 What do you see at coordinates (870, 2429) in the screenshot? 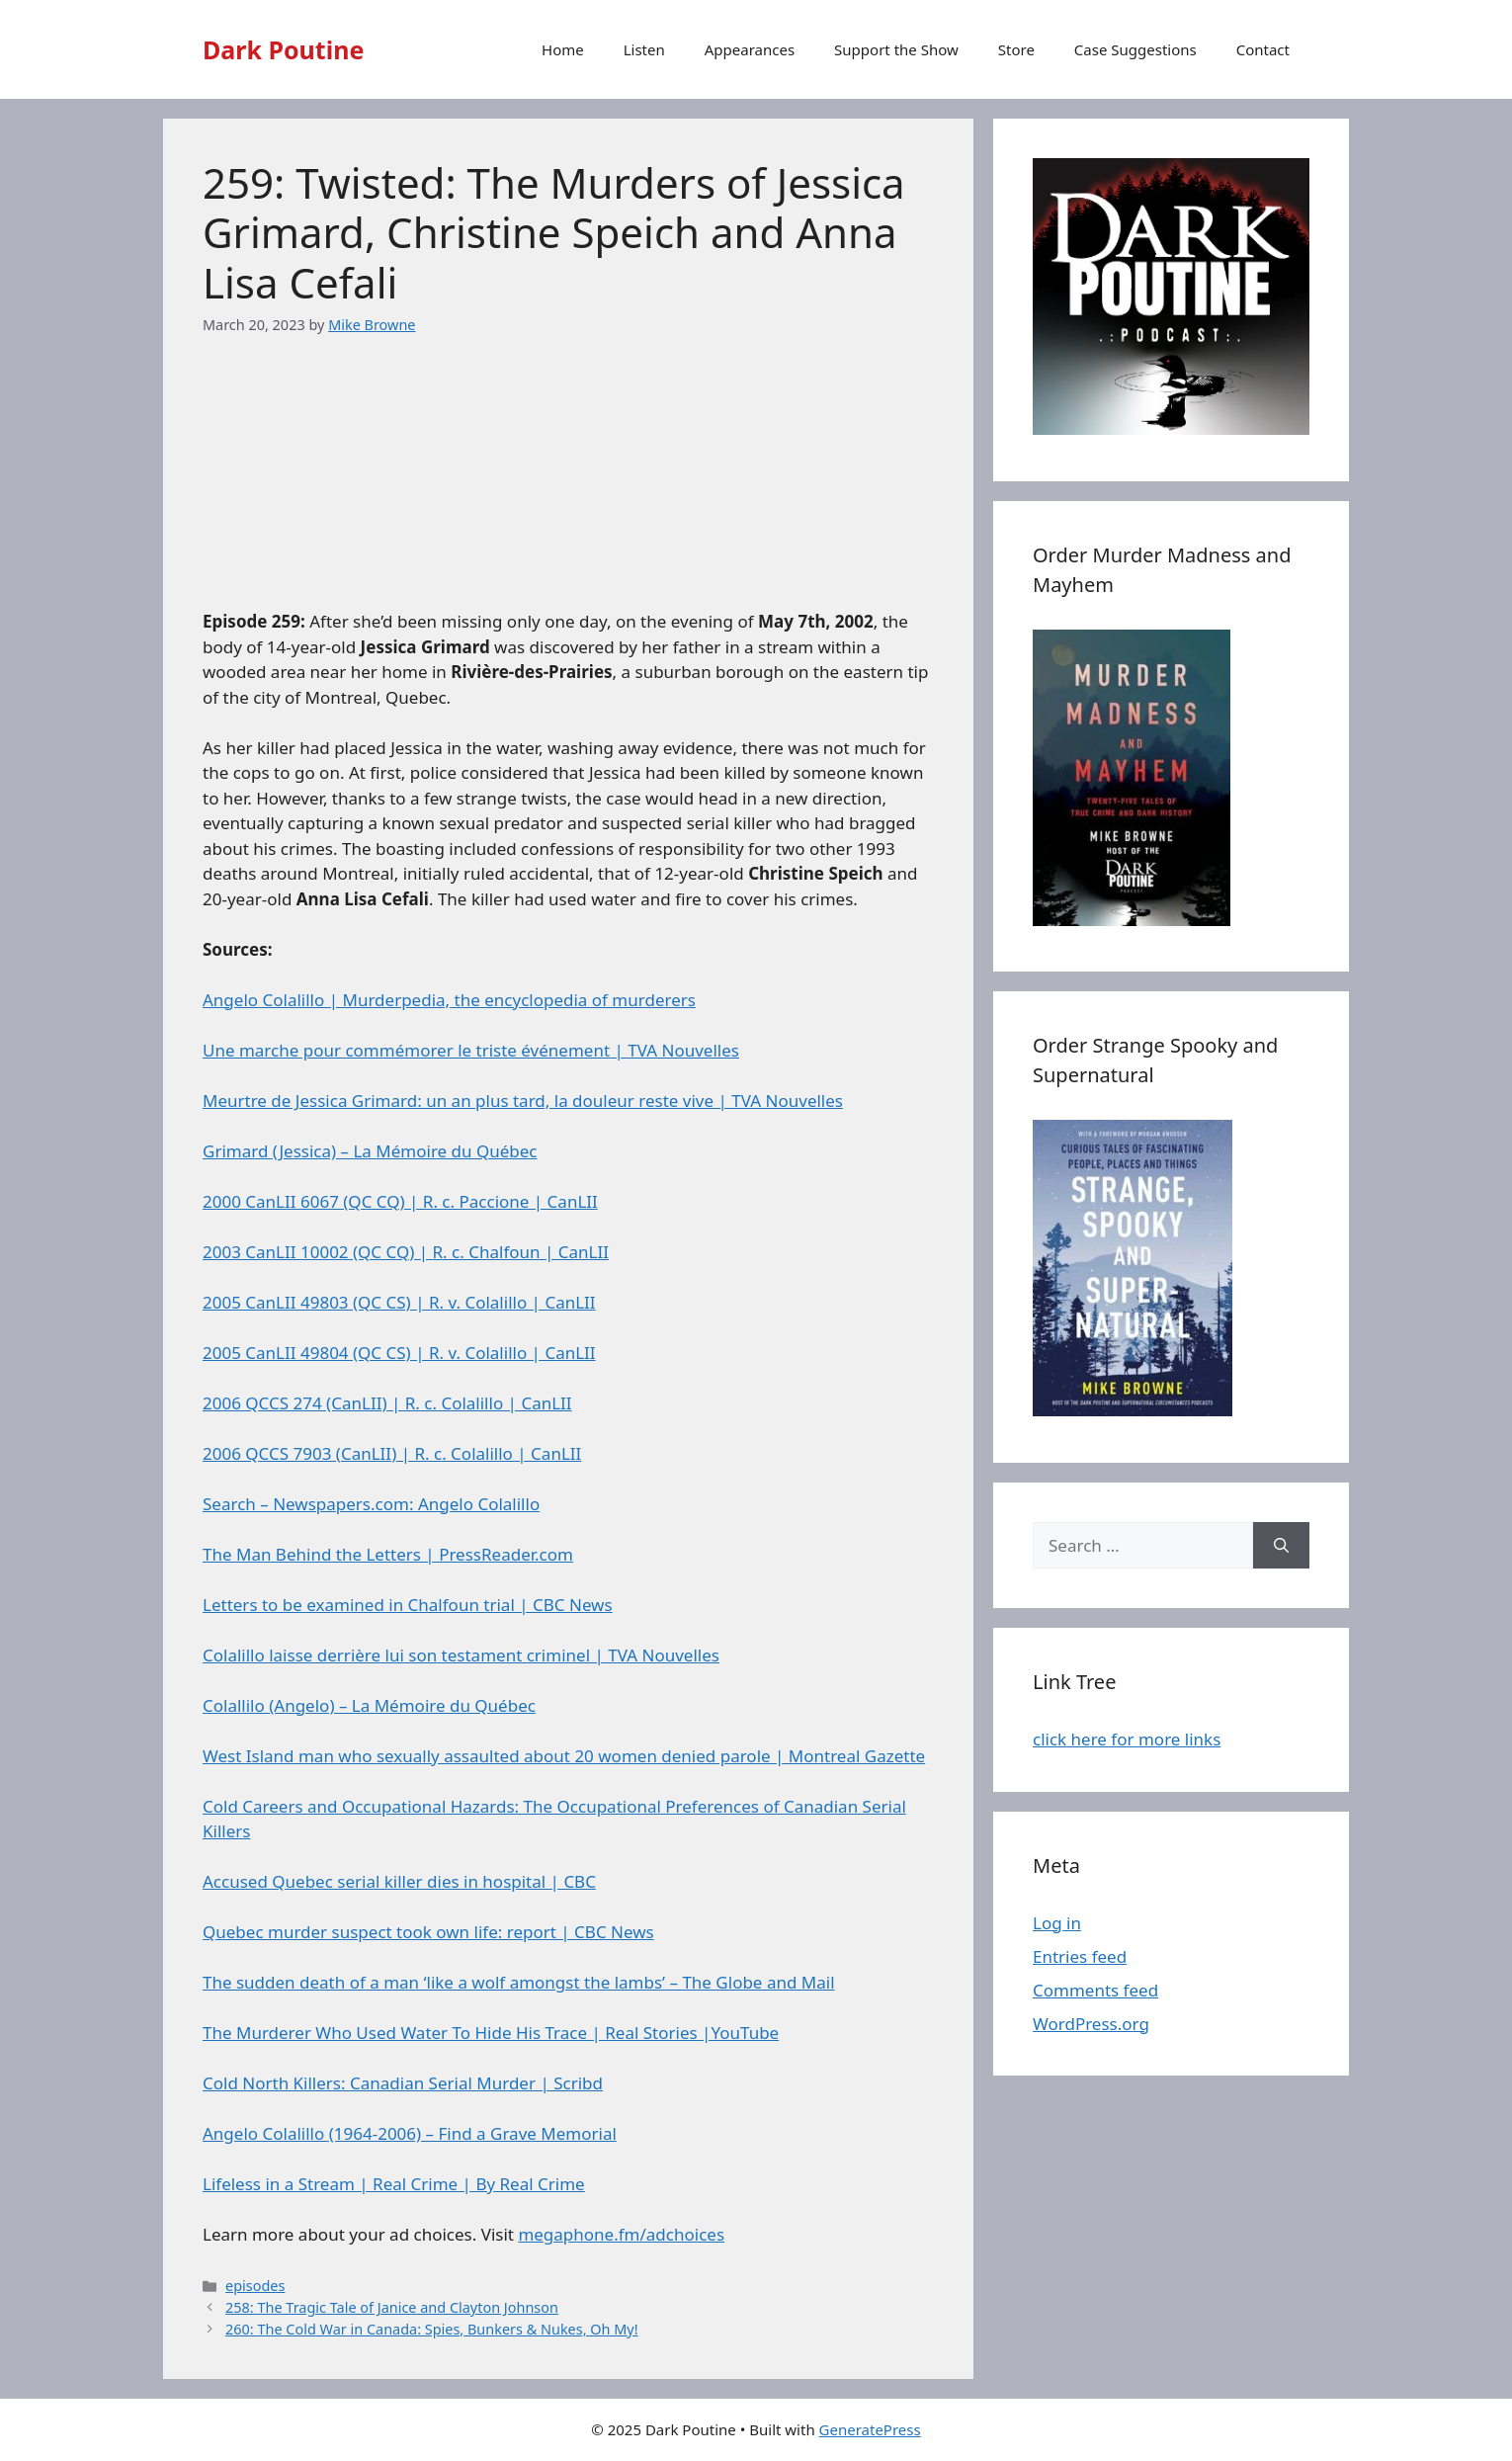
I see `GeneratePress` at bounding box center [870, 2429].